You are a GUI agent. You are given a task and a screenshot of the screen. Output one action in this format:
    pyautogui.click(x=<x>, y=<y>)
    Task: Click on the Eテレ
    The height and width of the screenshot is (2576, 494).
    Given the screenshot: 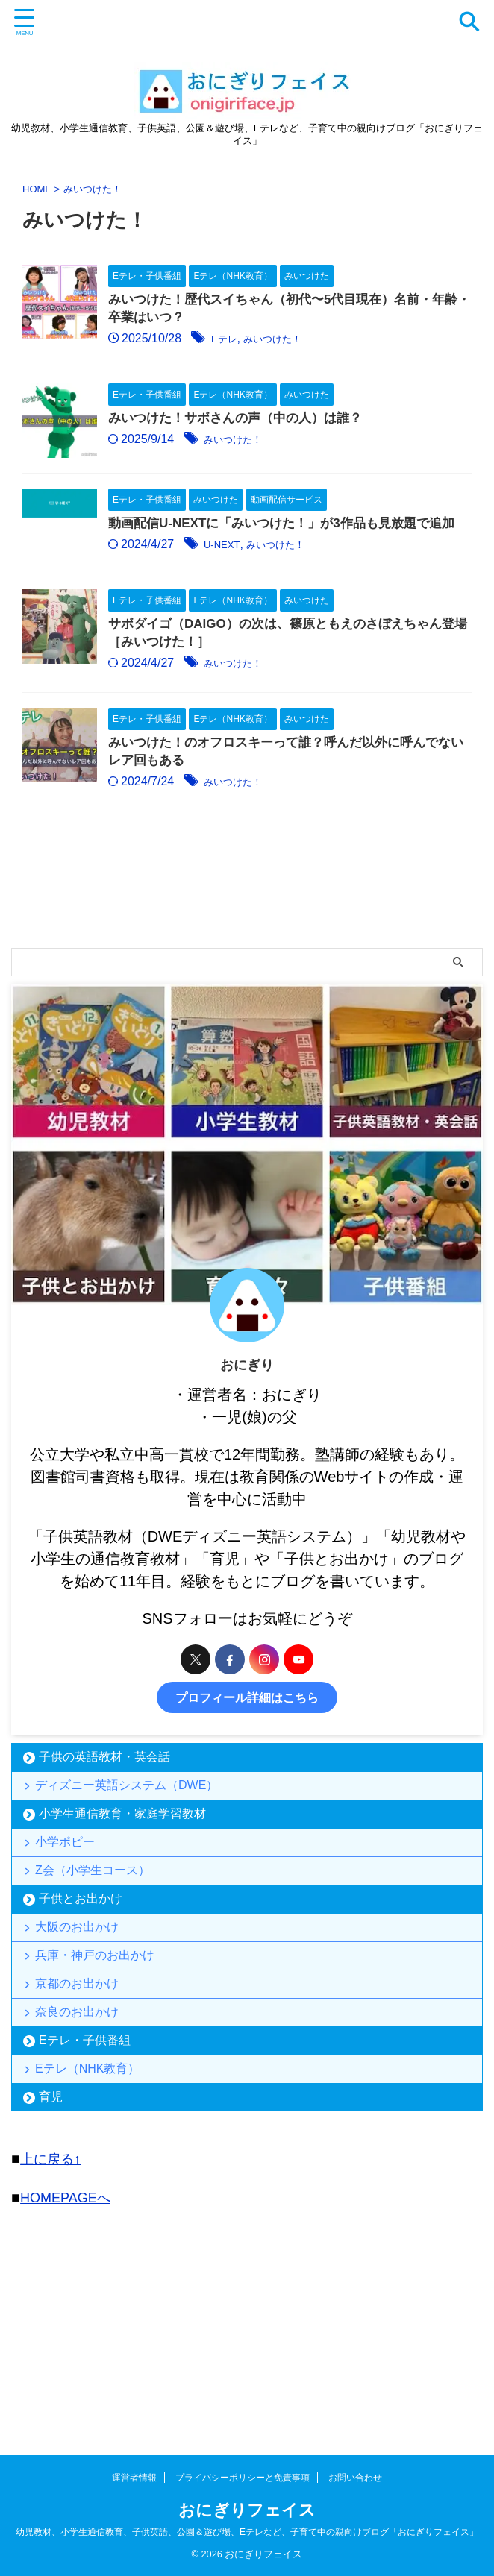 What is the action you would take?
    pyautogui.click(x=264, y=341)
    